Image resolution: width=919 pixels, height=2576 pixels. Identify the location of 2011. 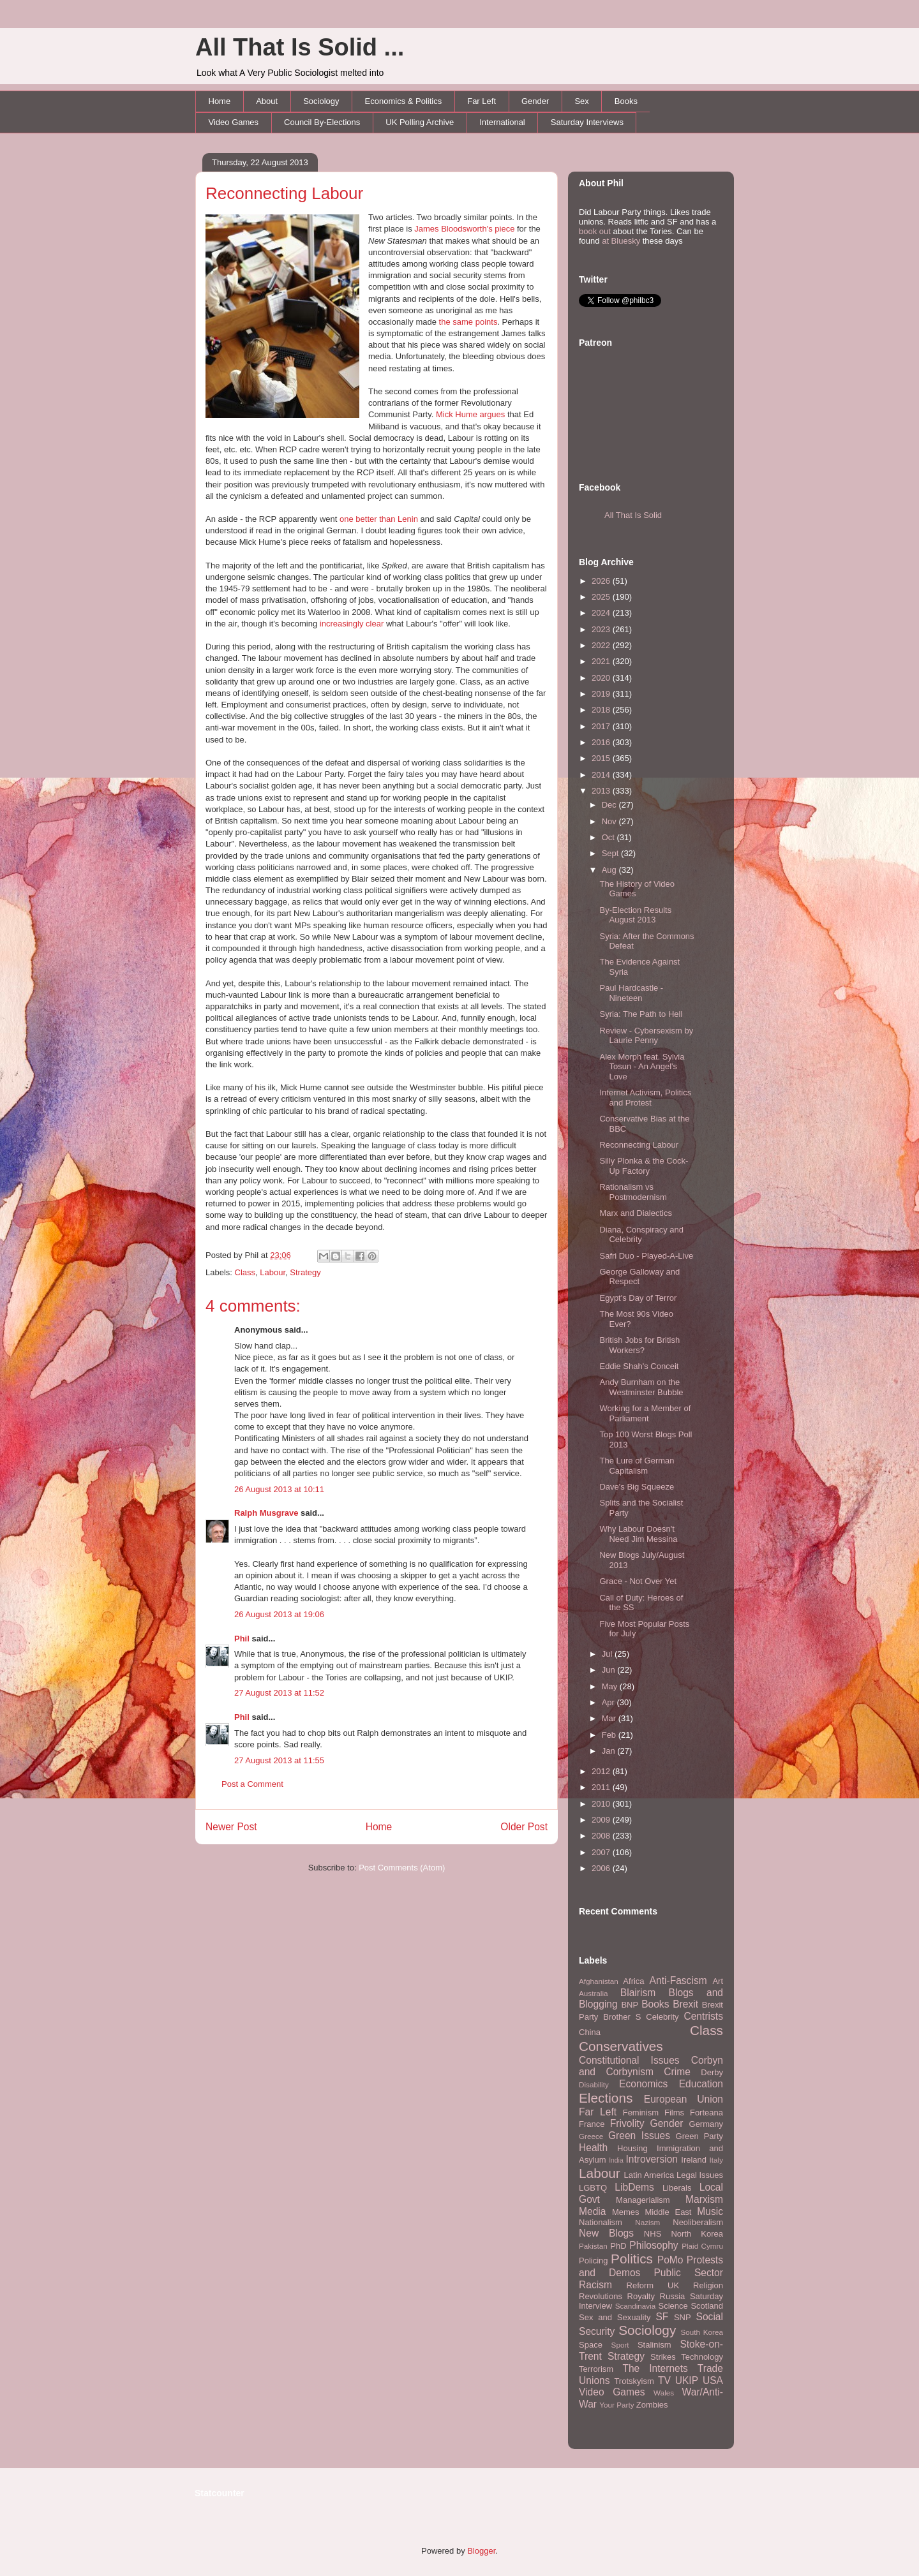
(602, 1787).